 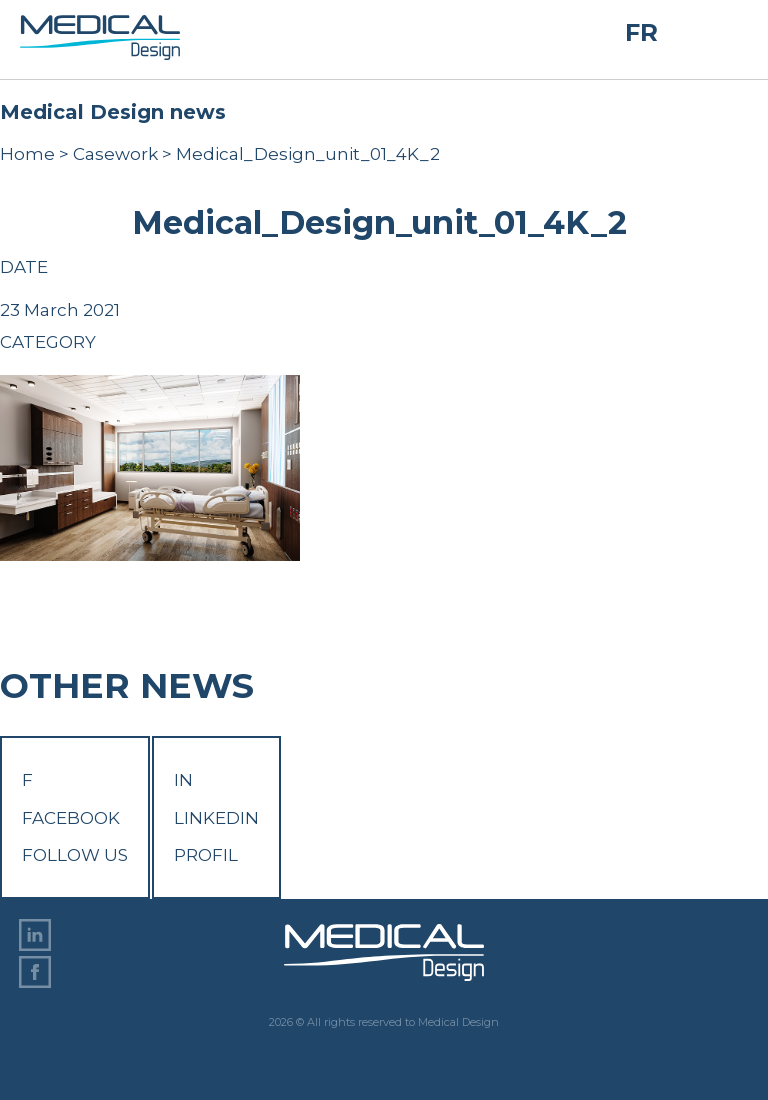 I want to click on Casework, so click(x=115, y=154).